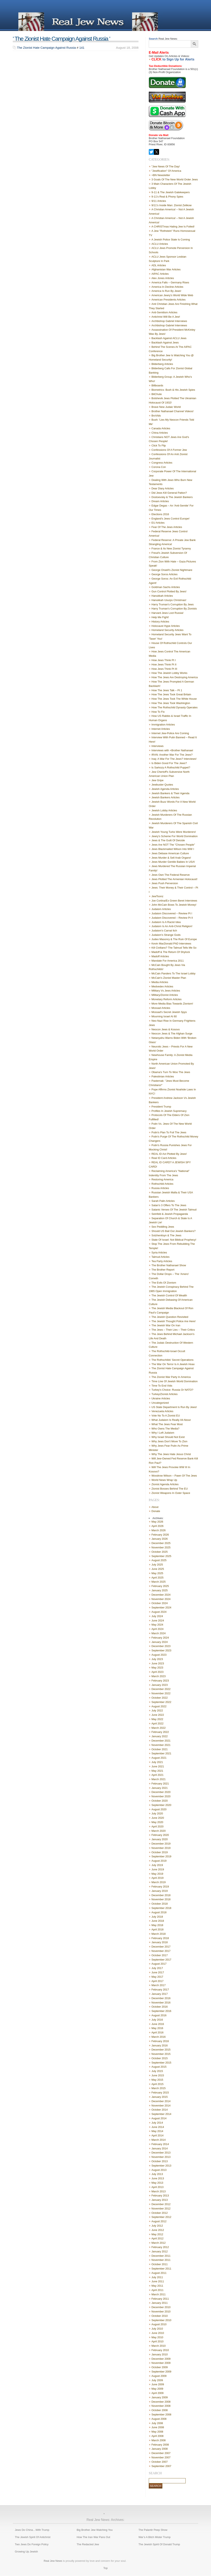 The height and width of the screenshot is (2576, 211). What do you see at coordinates (157, 1663) in the screenshot?
I see `June 2023` at bounding box center [157, 1663].